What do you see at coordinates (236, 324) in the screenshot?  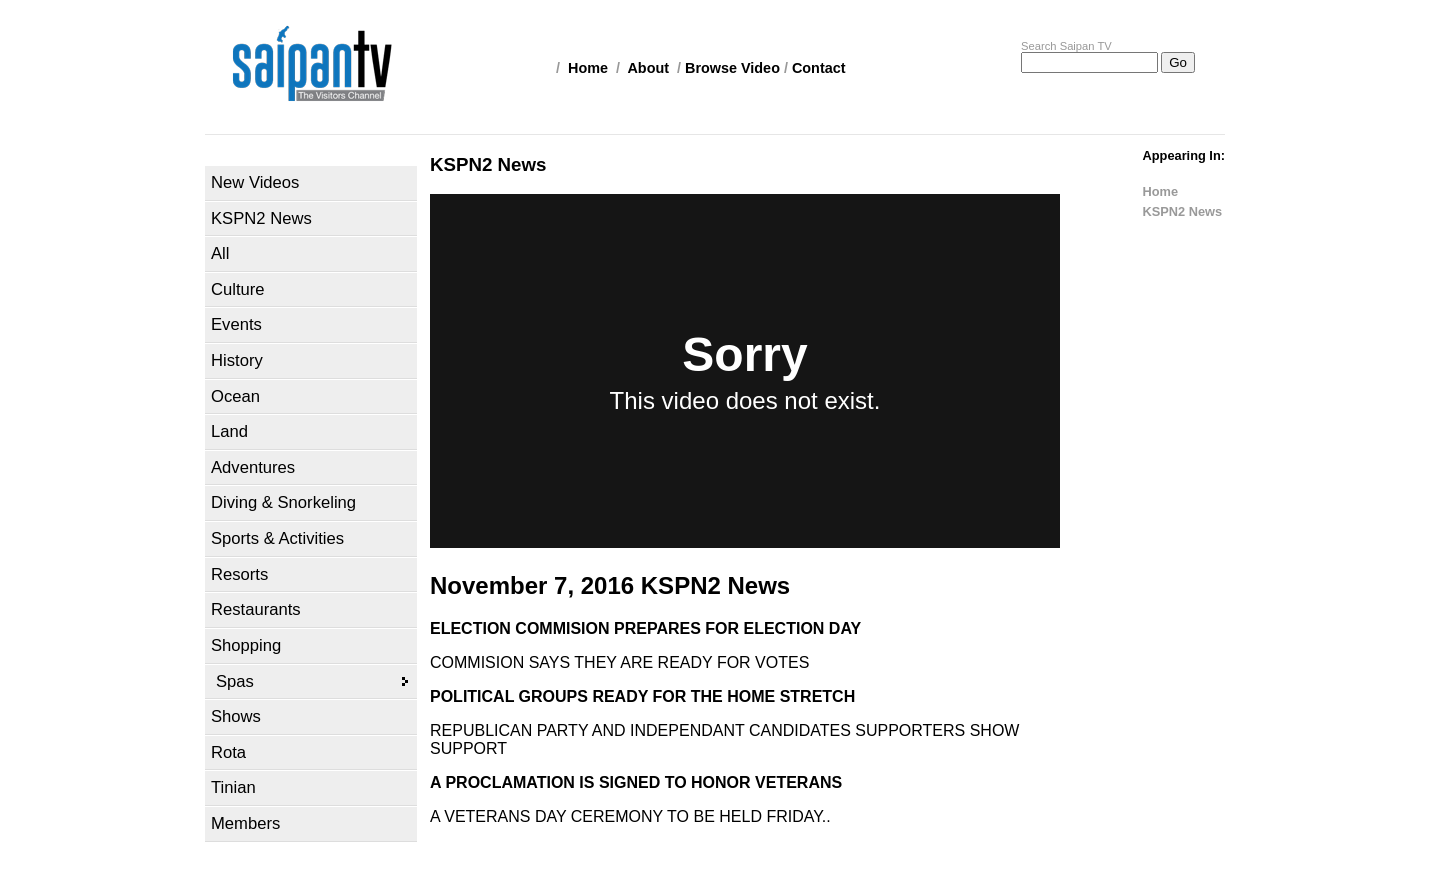 I see `Events` at bounding box center [236, 324].